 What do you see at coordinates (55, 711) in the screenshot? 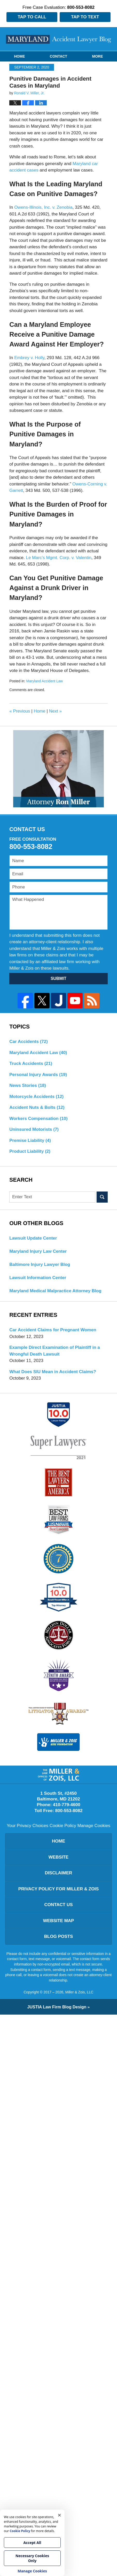
I see `Next` at bounding box center [55, 711].